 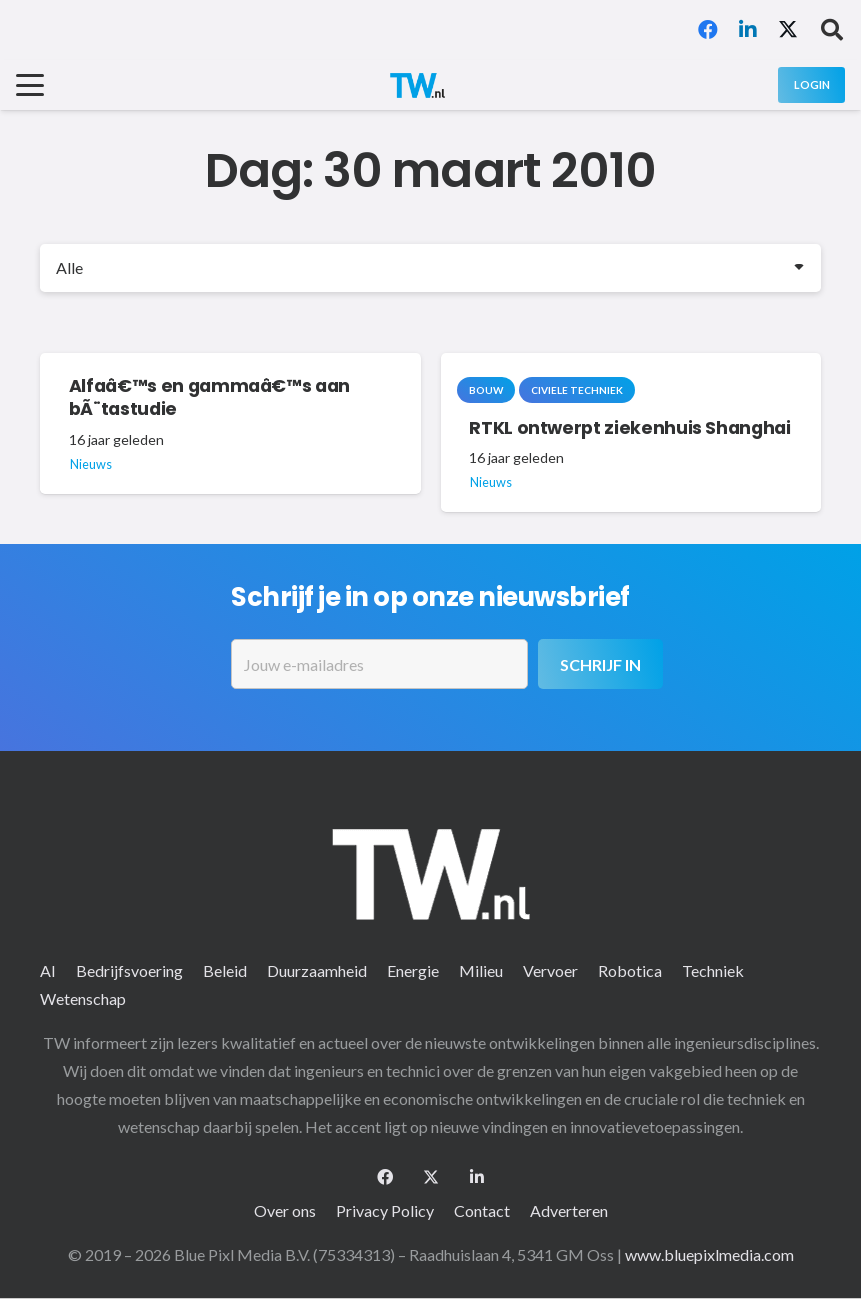 What do you see at coordinates (811, 84) in the screenshot?
I see `[Login]` at bounding box center [811, 84].